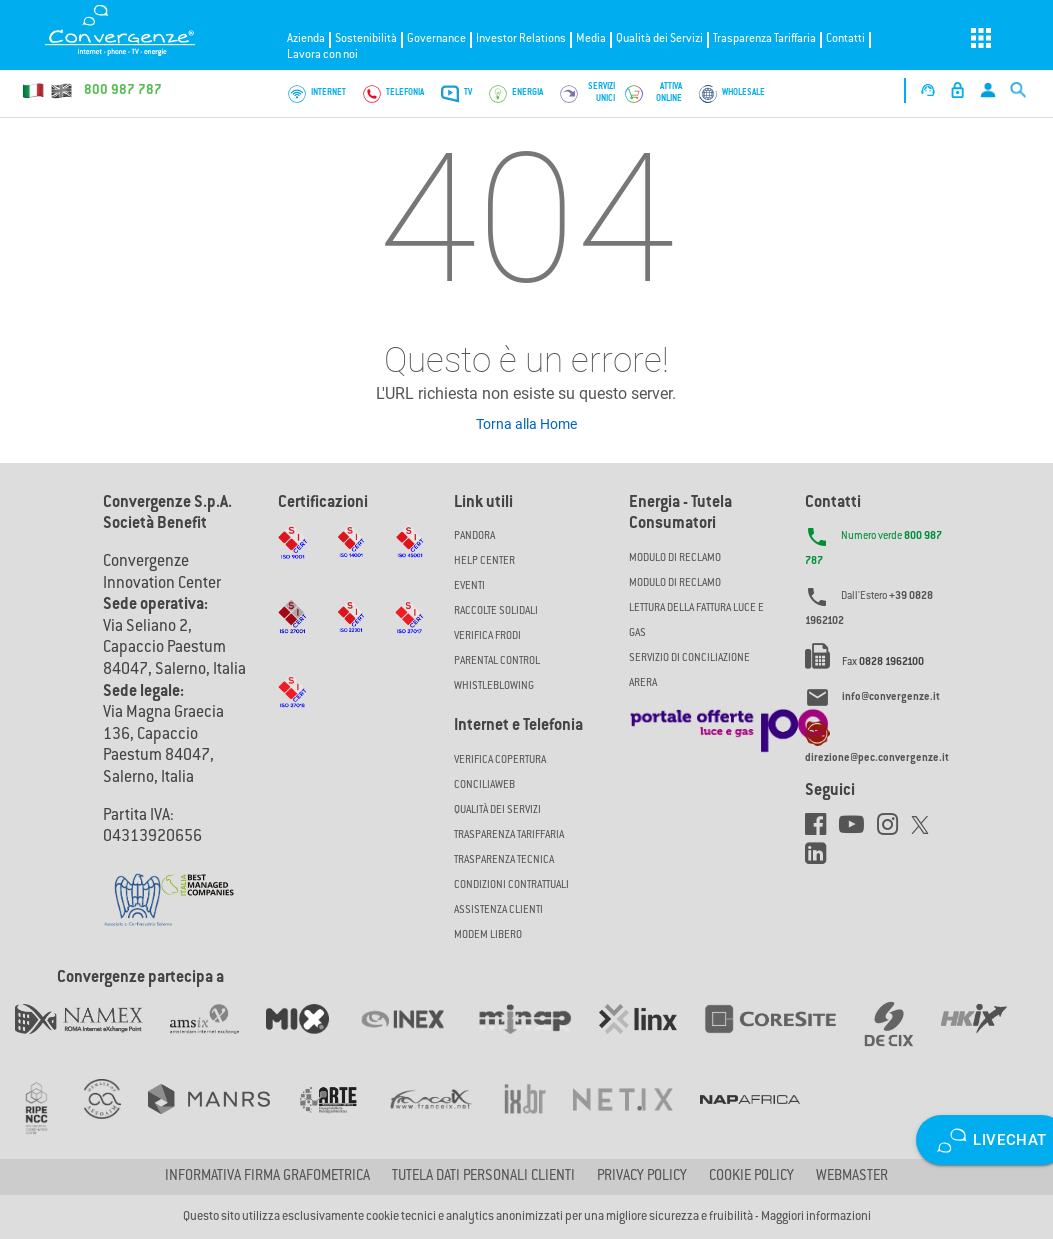 Image resolution: width=1053 pixels, height=1239 pixels. I want to click on Verifica Frodi, so click(487, 636).